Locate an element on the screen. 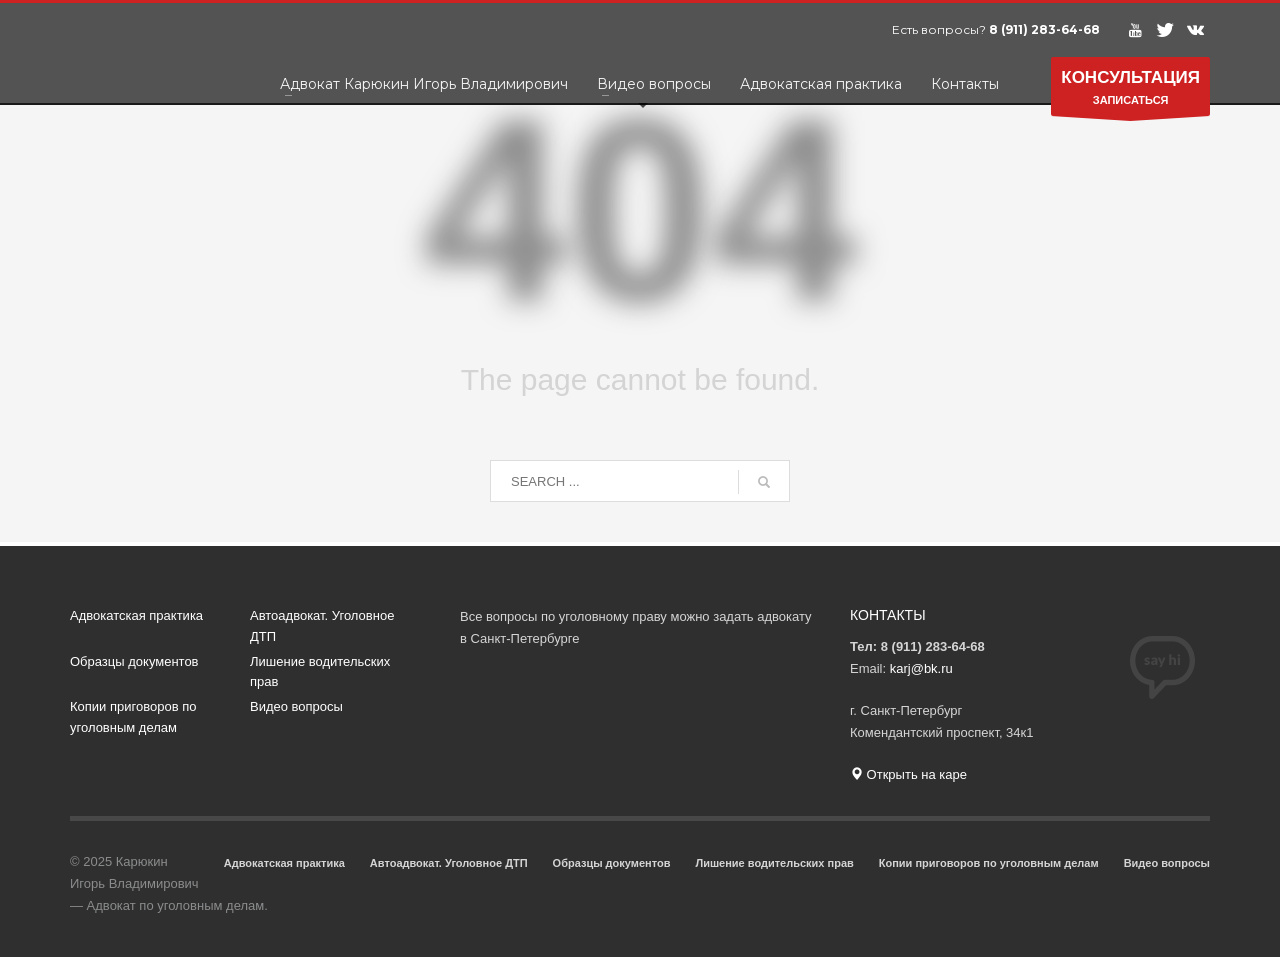  Автоадвокат. Уголовное ДТП is located at coordinates (322, 626).